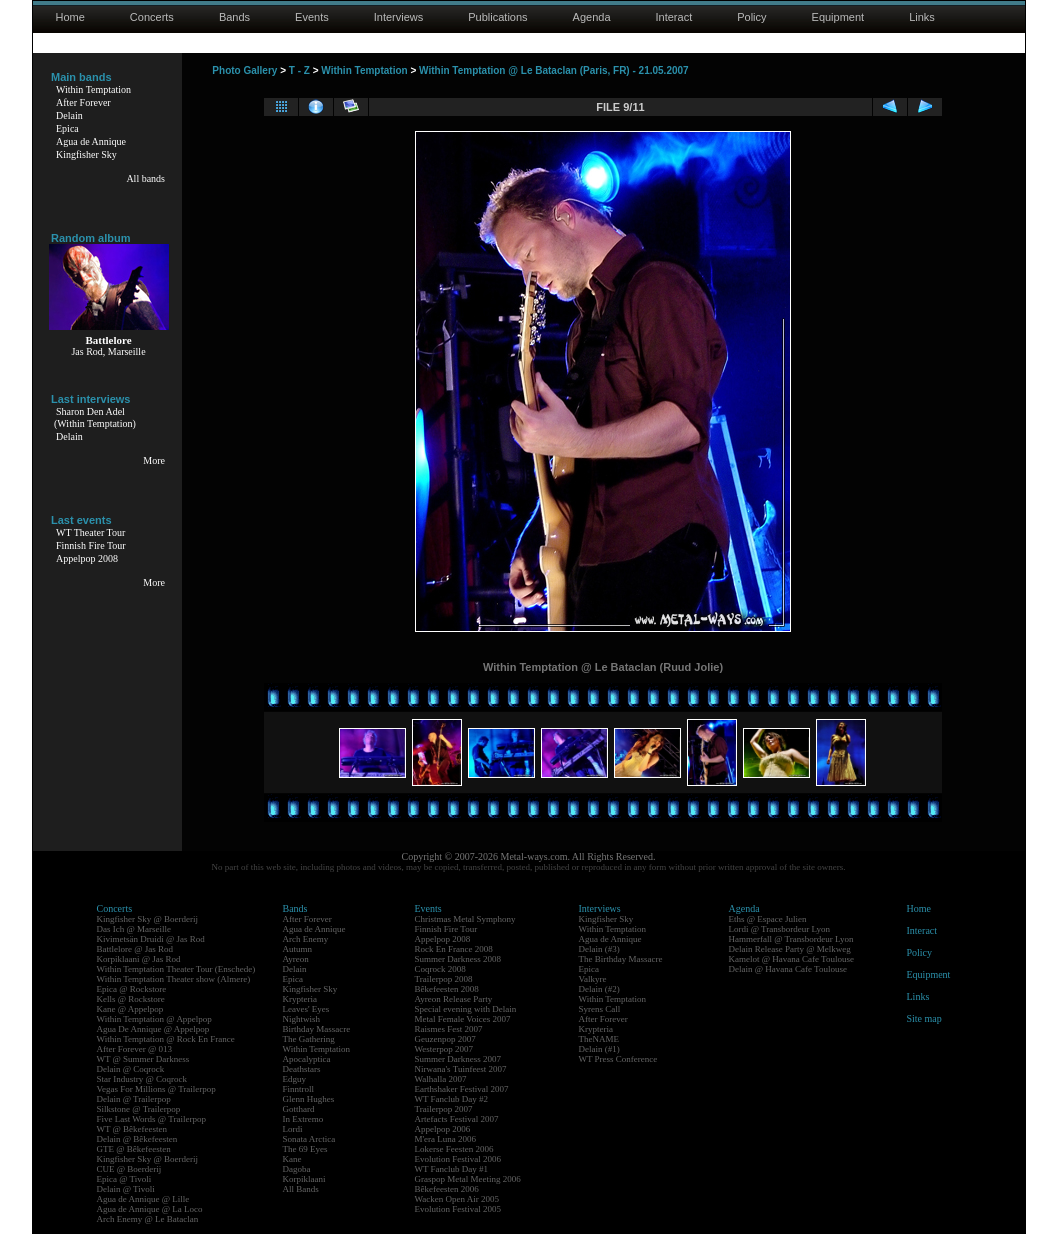 The image size is (1057, 1234). I want to click on Nightwish, so click(302, 1019).